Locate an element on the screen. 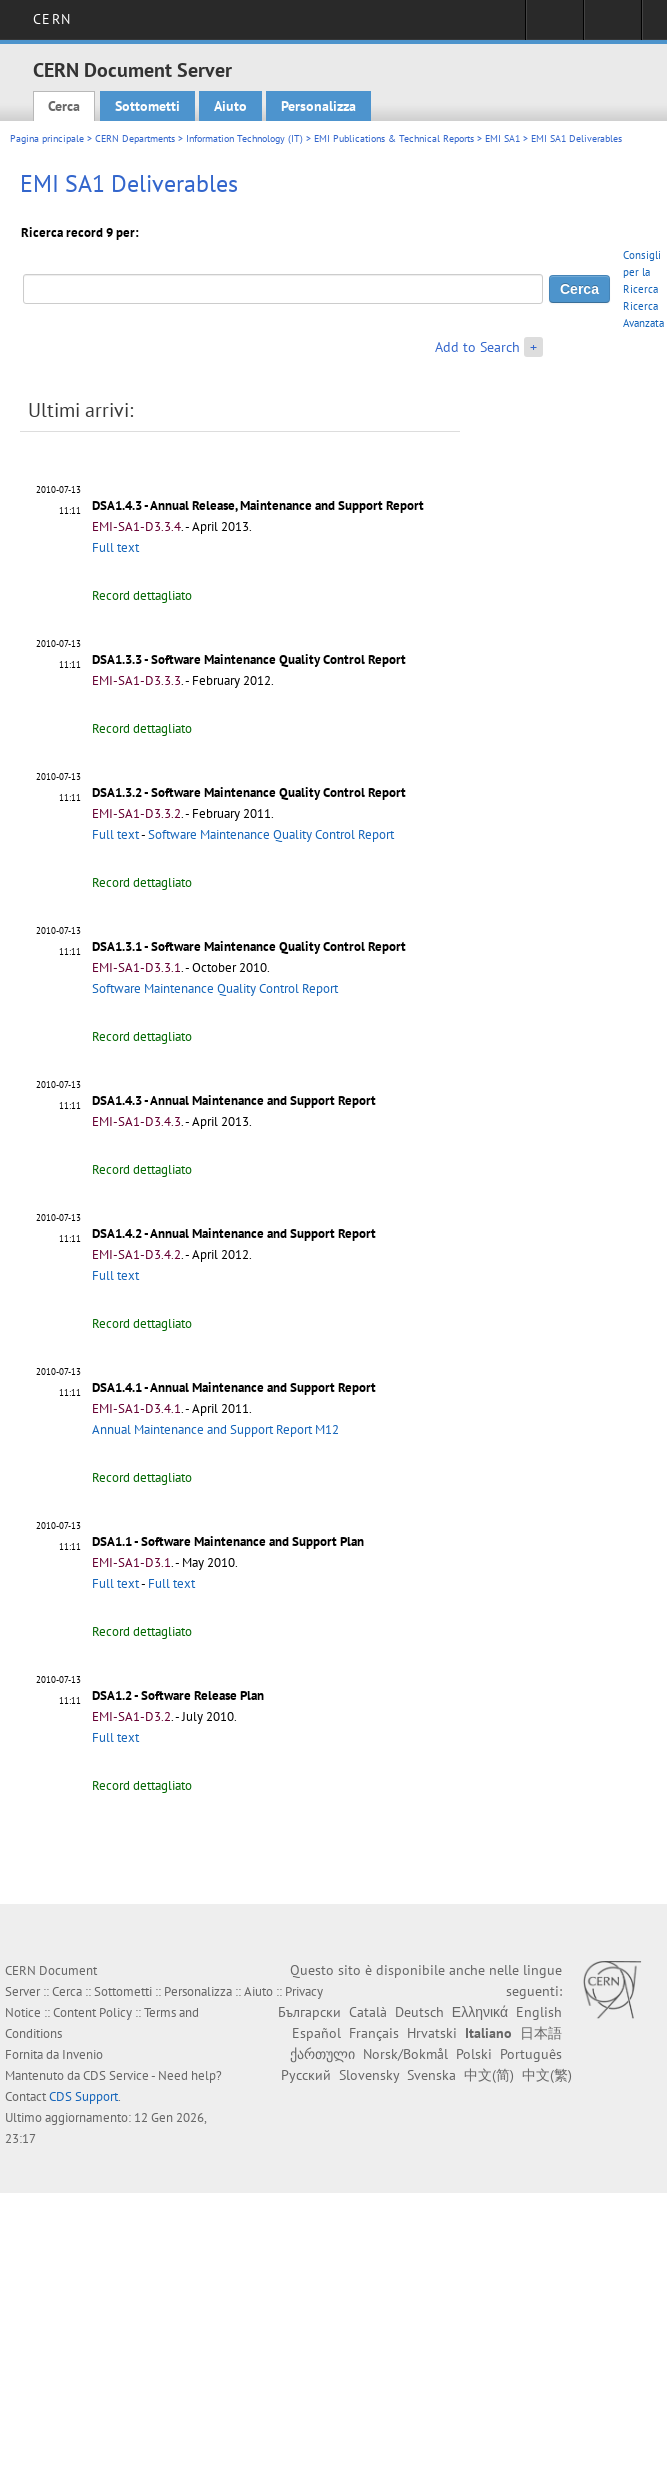 This screenshot has height=2490, width=667. 中文(繁) is located at coordinates (547, 2075).